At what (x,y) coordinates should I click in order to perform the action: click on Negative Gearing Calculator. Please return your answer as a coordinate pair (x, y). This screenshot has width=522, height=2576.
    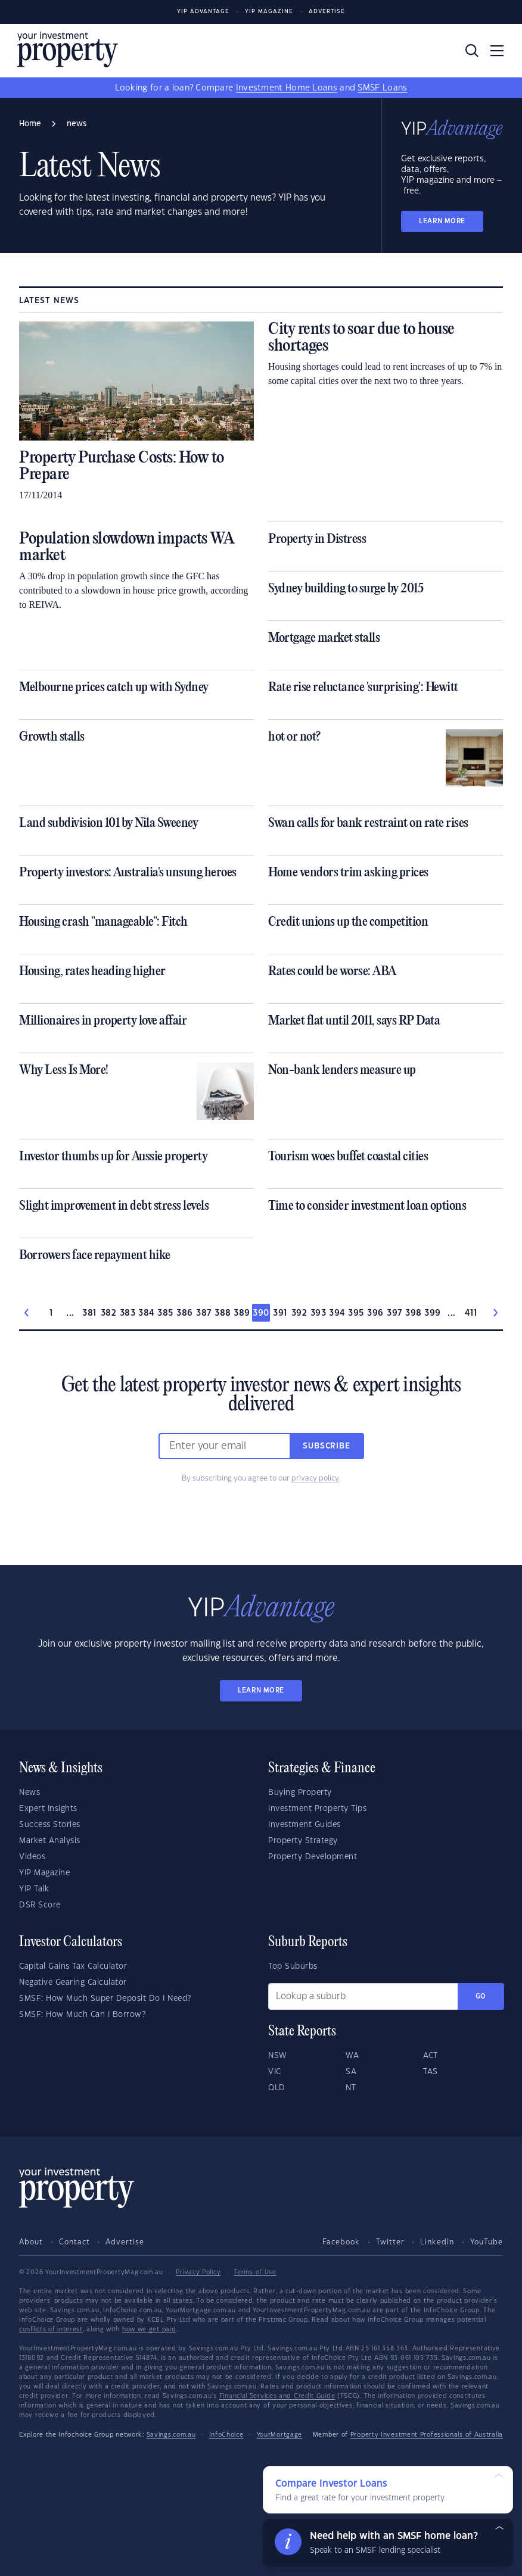
    Looking at the image, I should click on (73, 1982).